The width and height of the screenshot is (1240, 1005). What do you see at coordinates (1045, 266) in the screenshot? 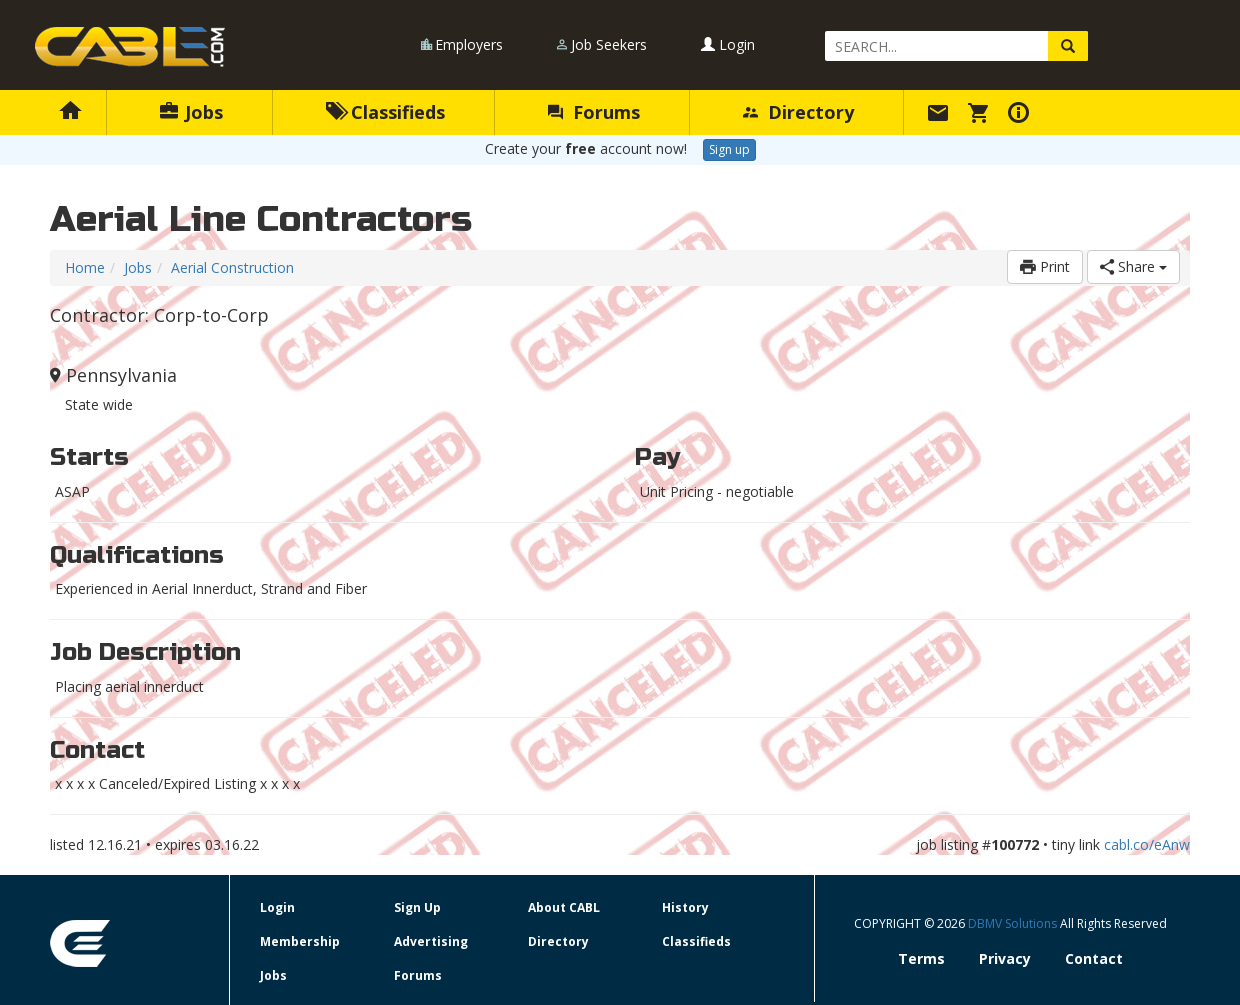
I see `Print` at bounding box center [1045, 266].